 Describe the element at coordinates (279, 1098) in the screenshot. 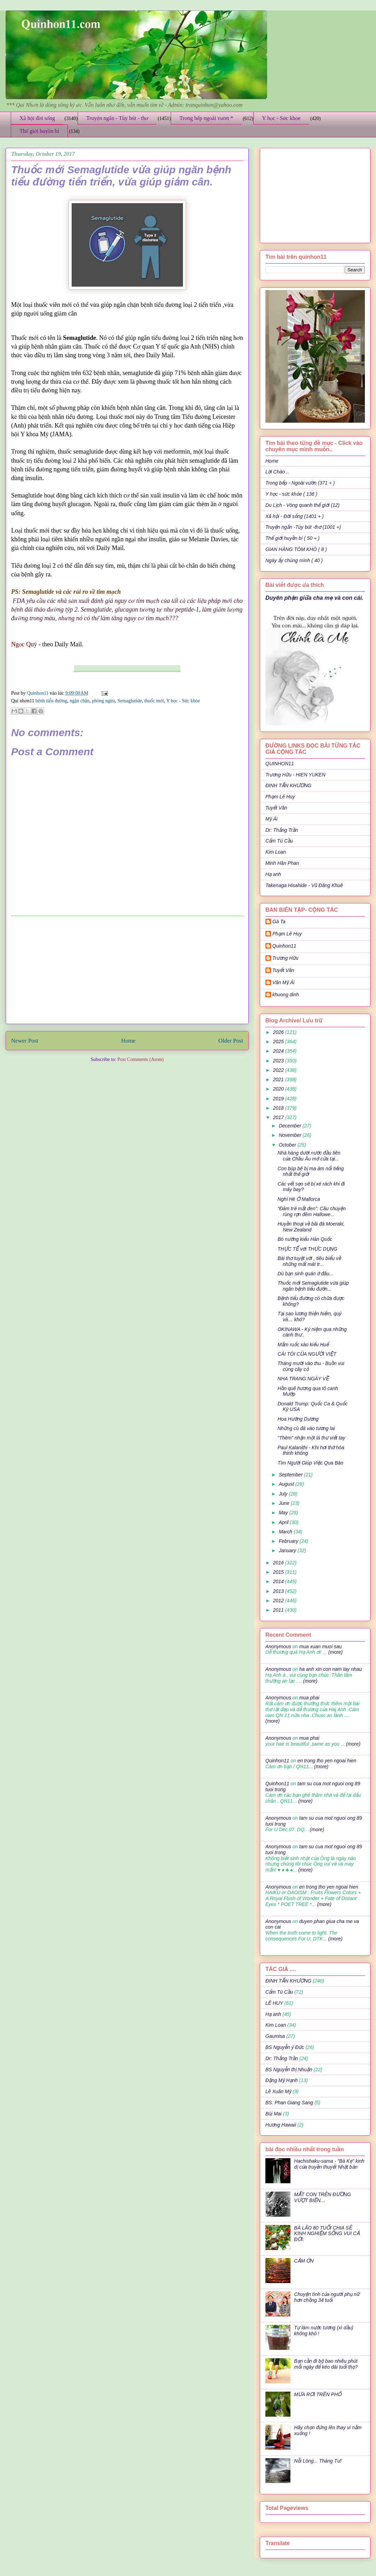

I see `2019` at that location.